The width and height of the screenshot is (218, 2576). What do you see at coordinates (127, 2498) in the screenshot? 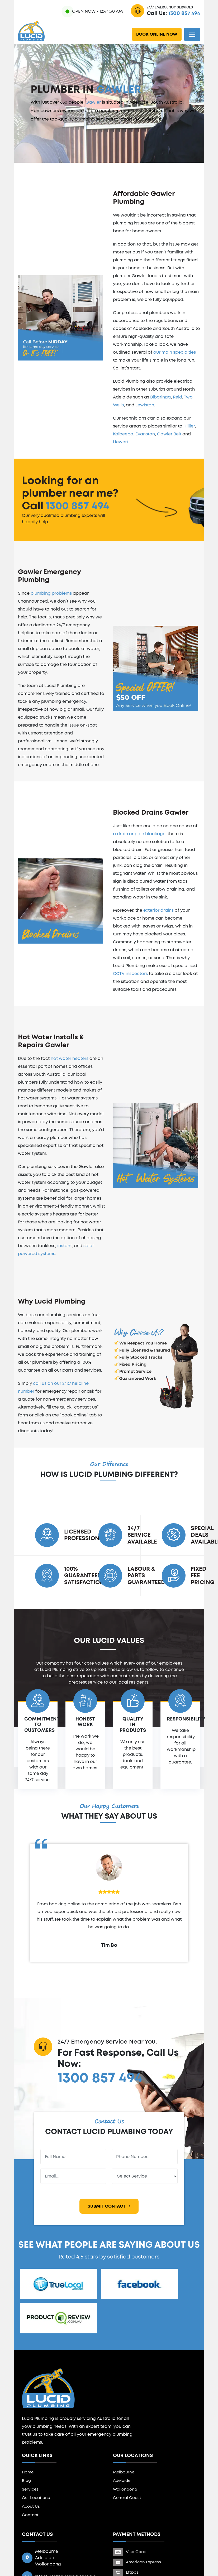
I see `Central Coast` at bounding box center [127, 2498].